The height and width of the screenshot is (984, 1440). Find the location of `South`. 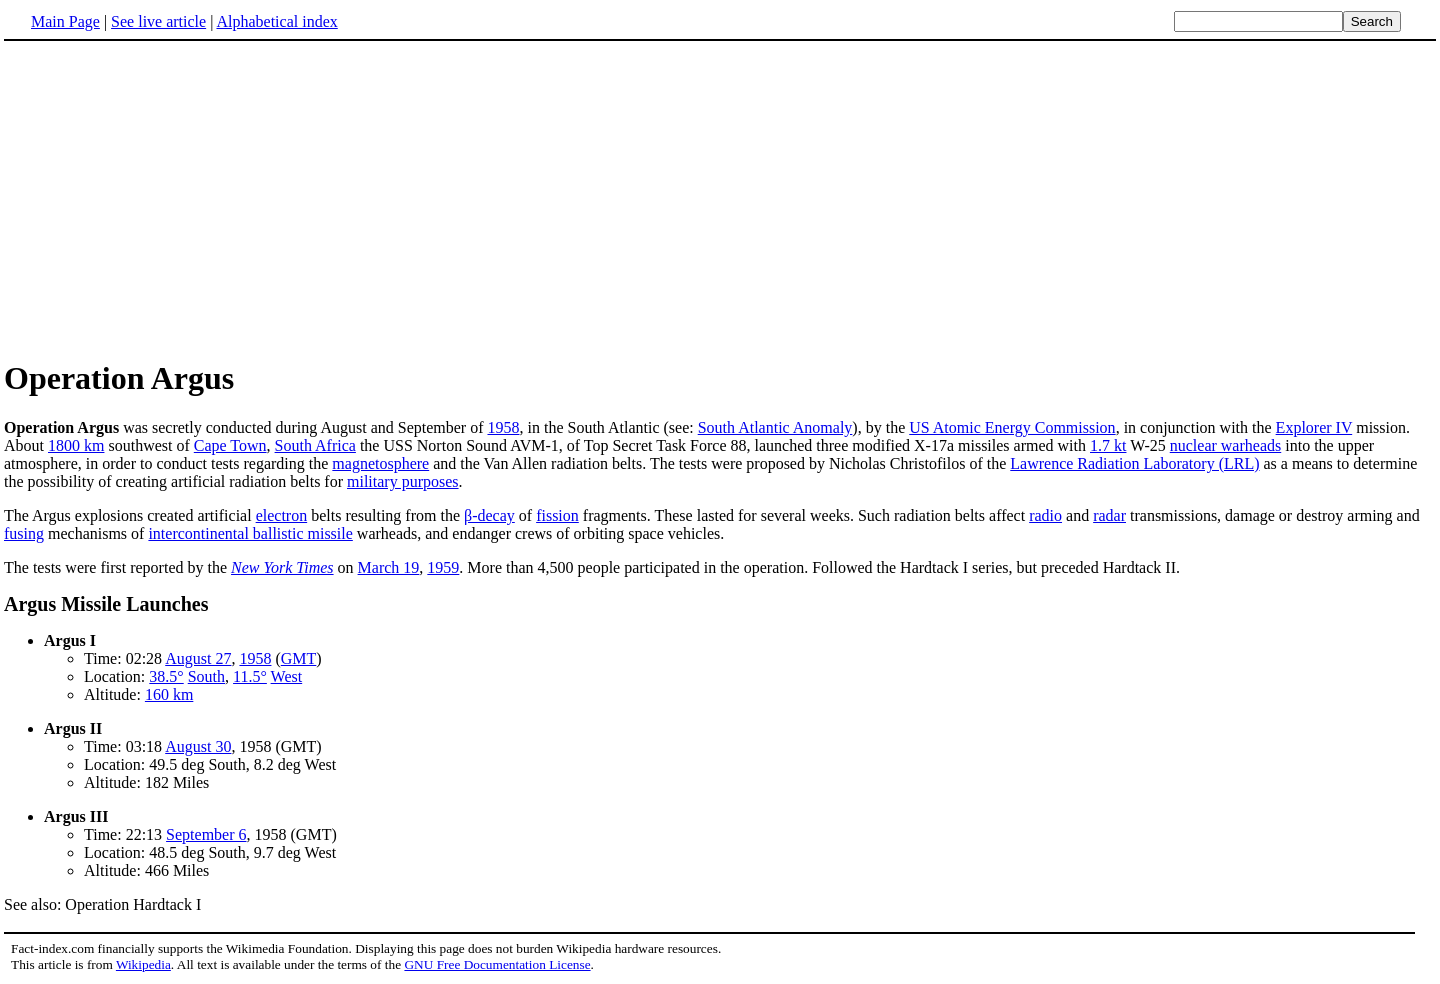

South is located at coordinates (206, 676).